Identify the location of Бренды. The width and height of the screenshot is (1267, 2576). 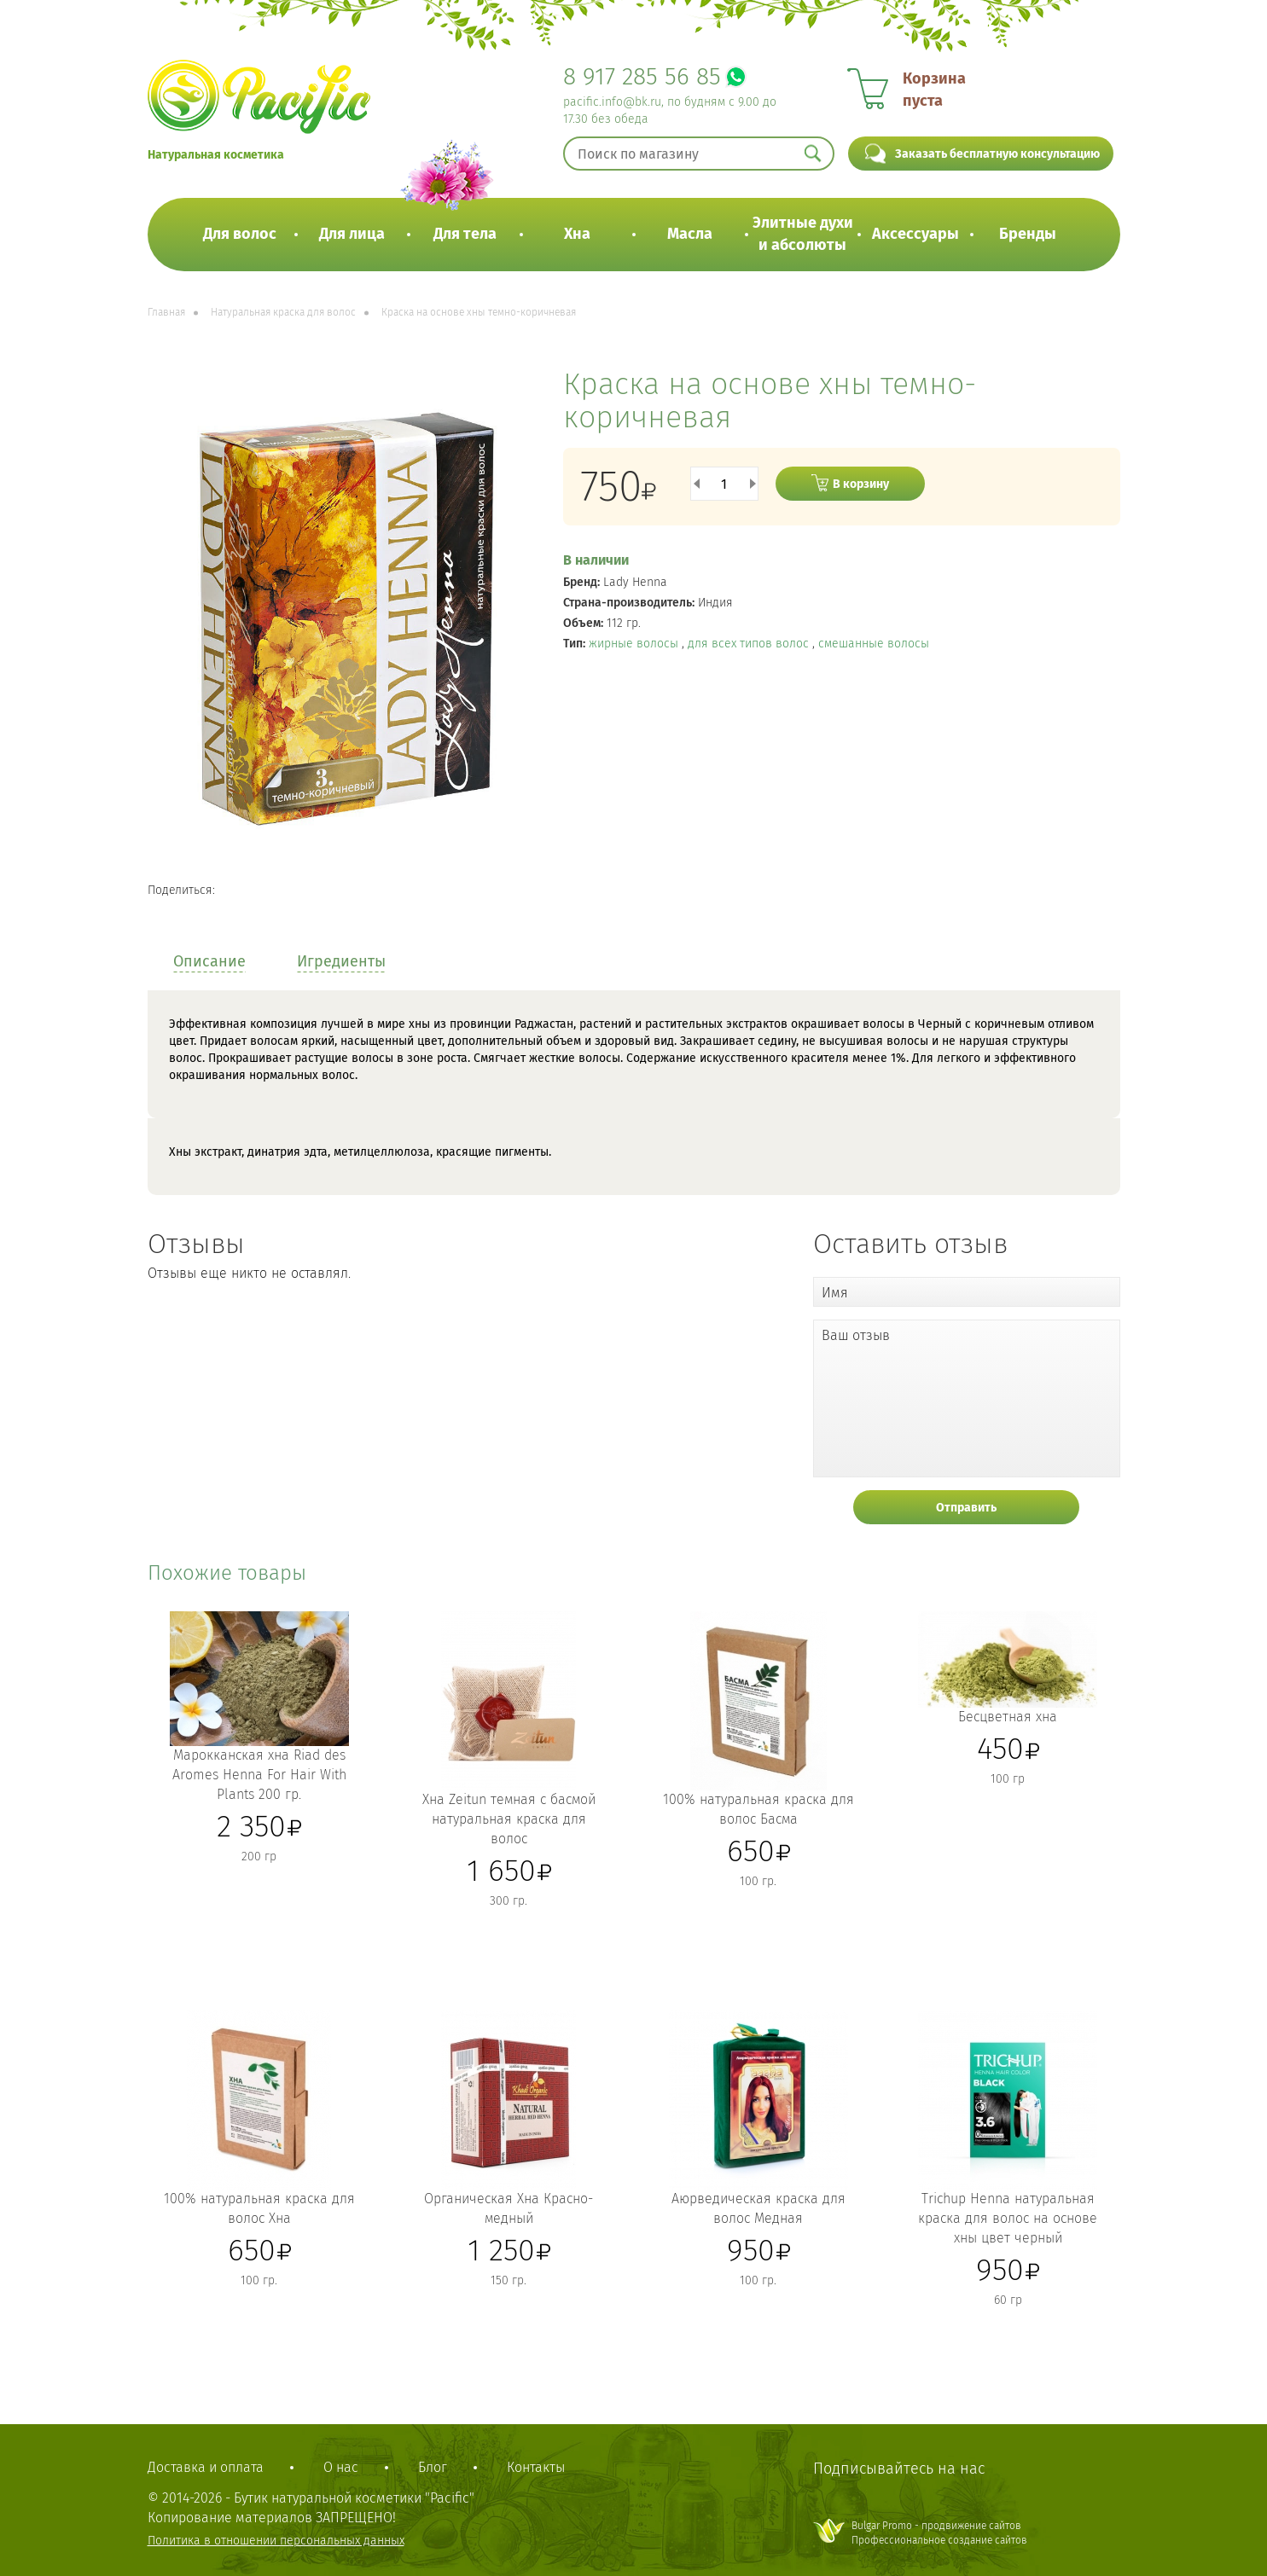
(1027, 233).